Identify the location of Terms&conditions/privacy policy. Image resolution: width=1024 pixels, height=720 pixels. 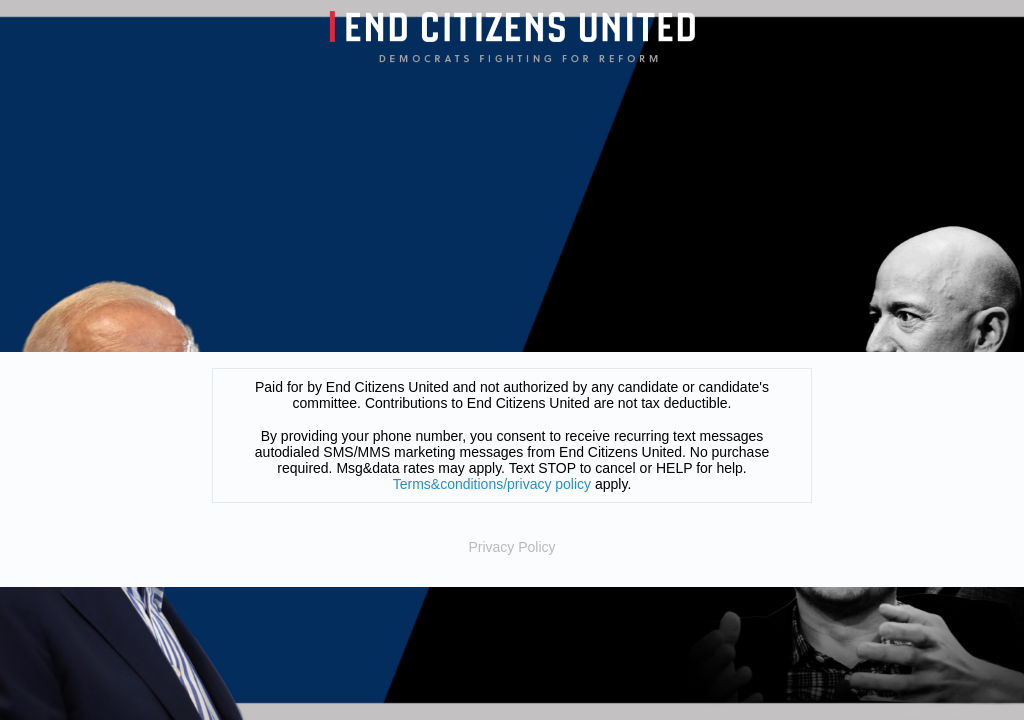
(492, 484).